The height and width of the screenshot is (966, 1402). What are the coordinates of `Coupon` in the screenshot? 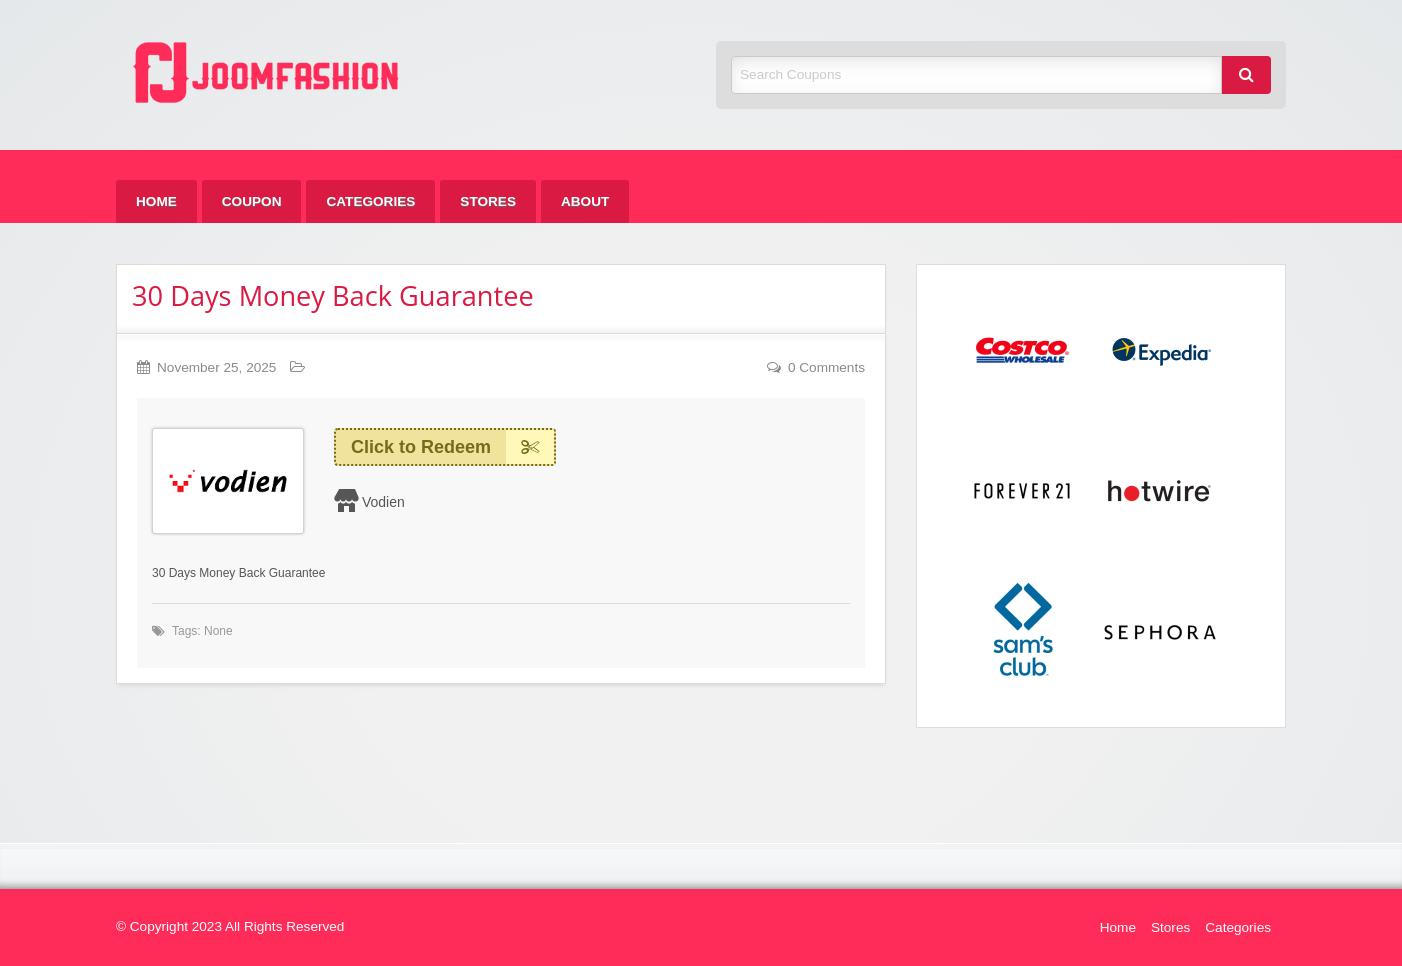 It's located at (252, 201).